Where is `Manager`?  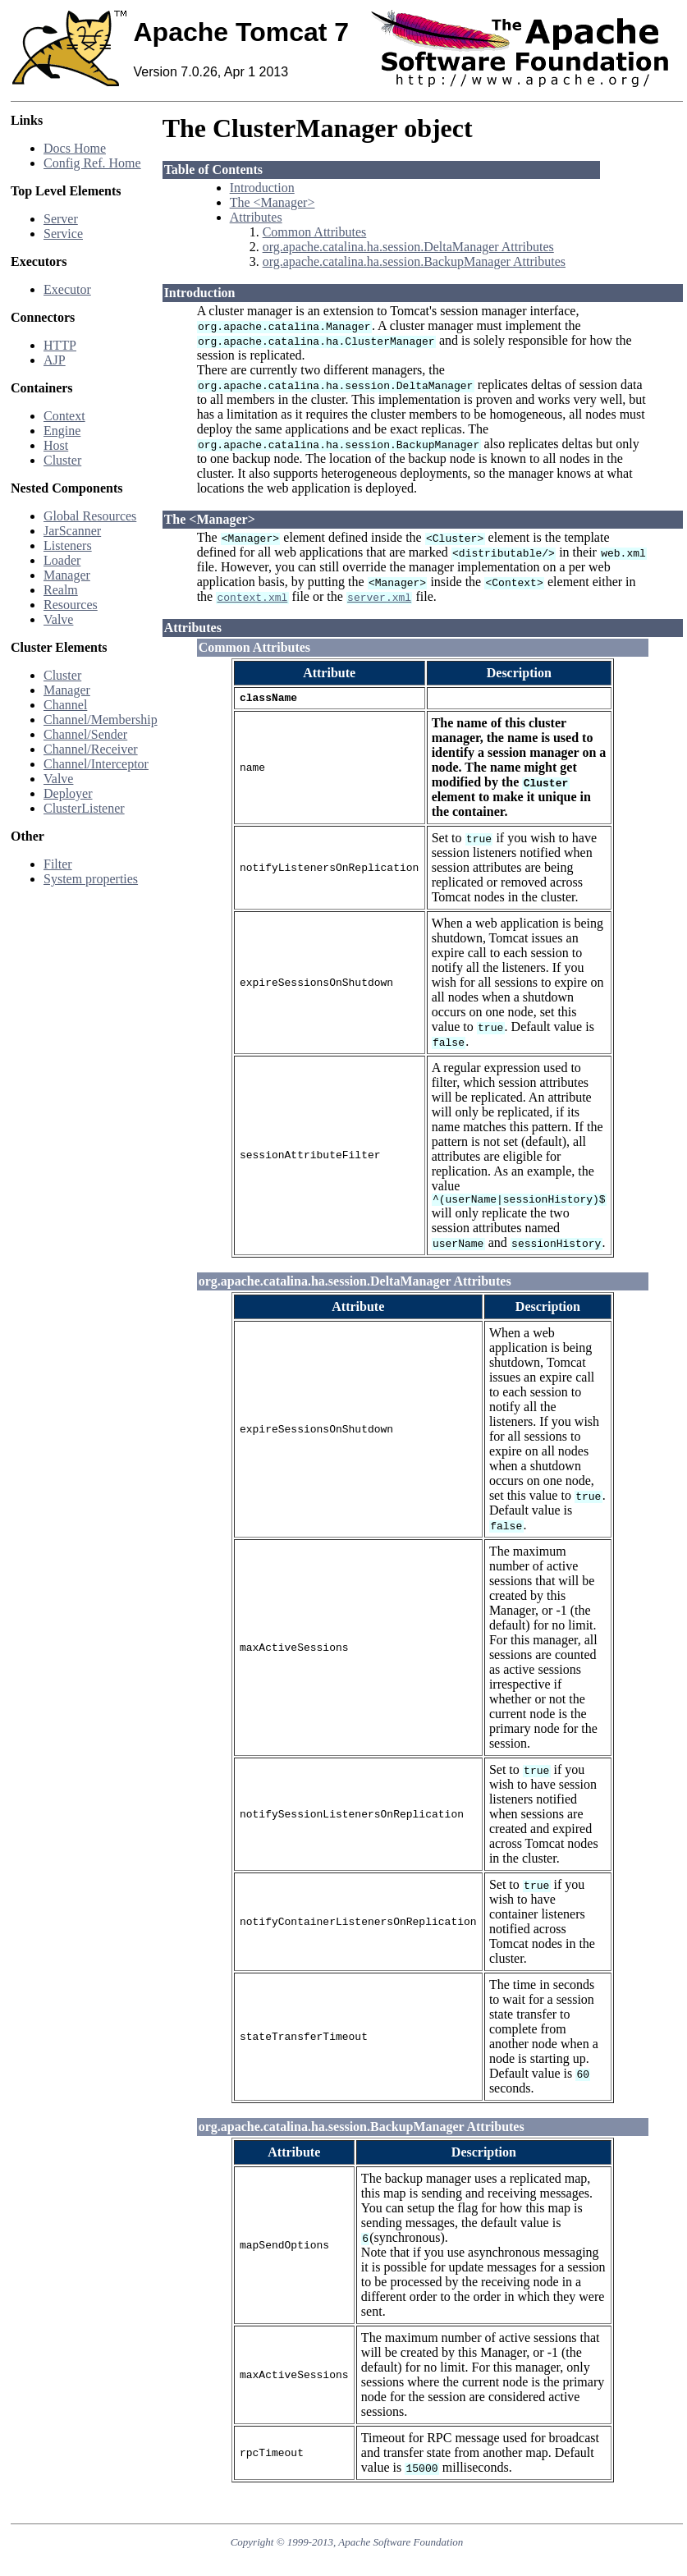 Manager is located at coordinates (67, 575).